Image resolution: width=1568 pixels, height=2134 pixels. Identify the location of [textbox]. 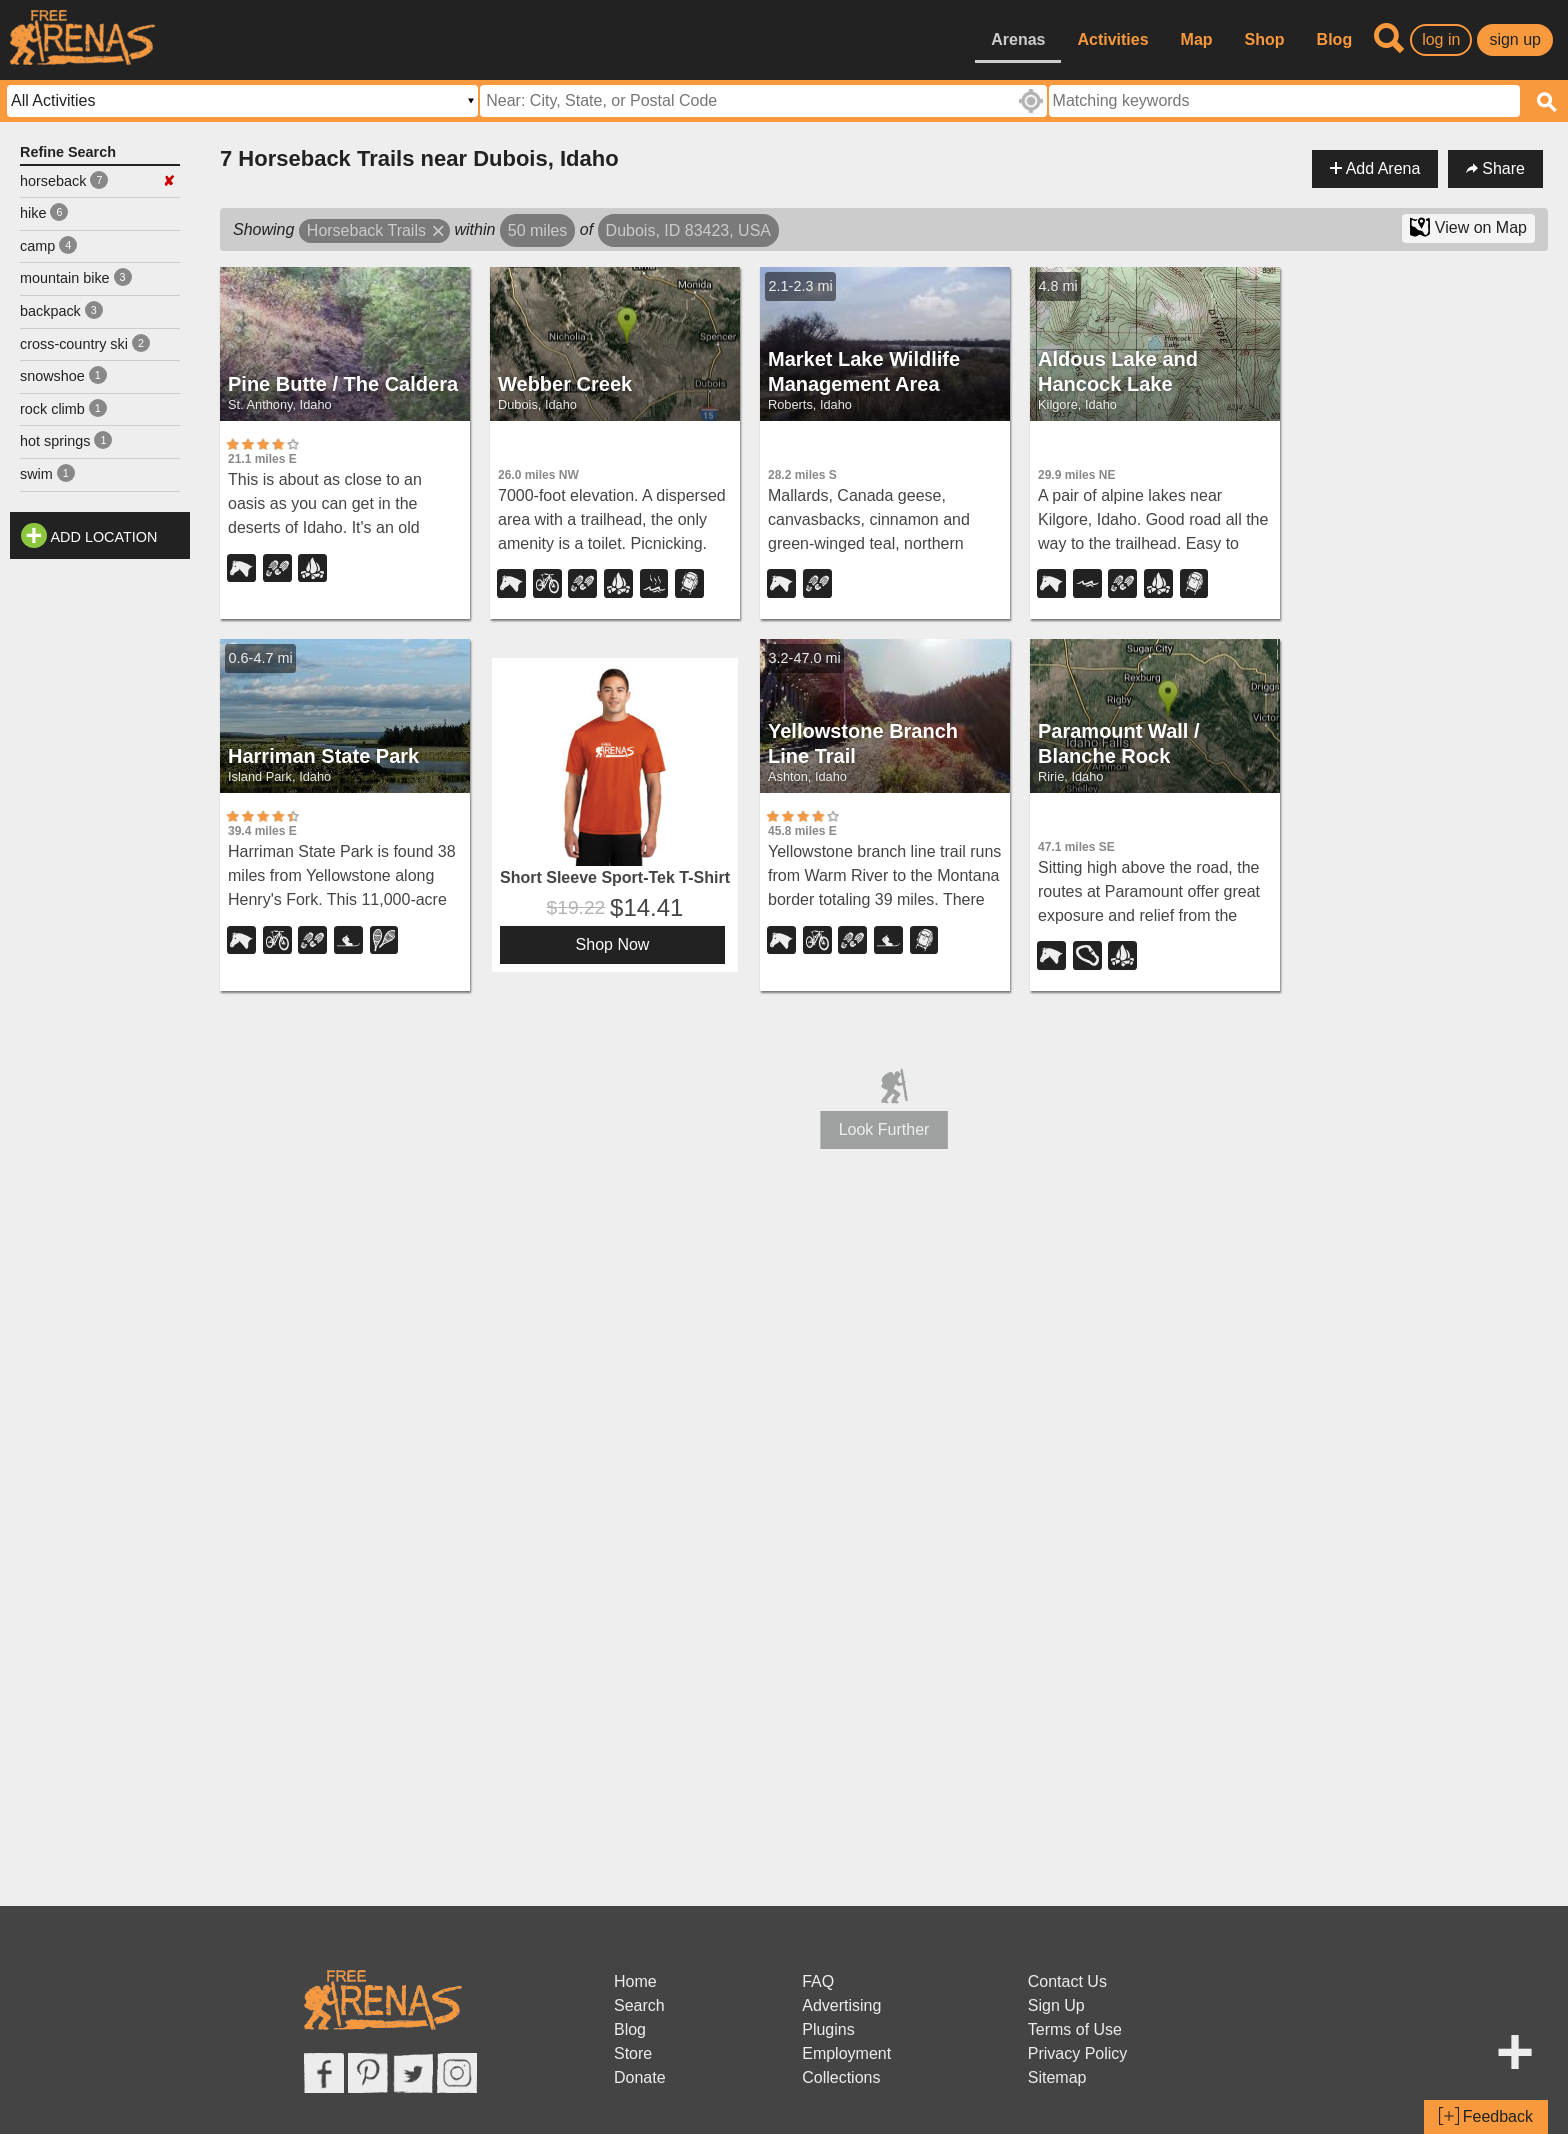
(1284, 101).